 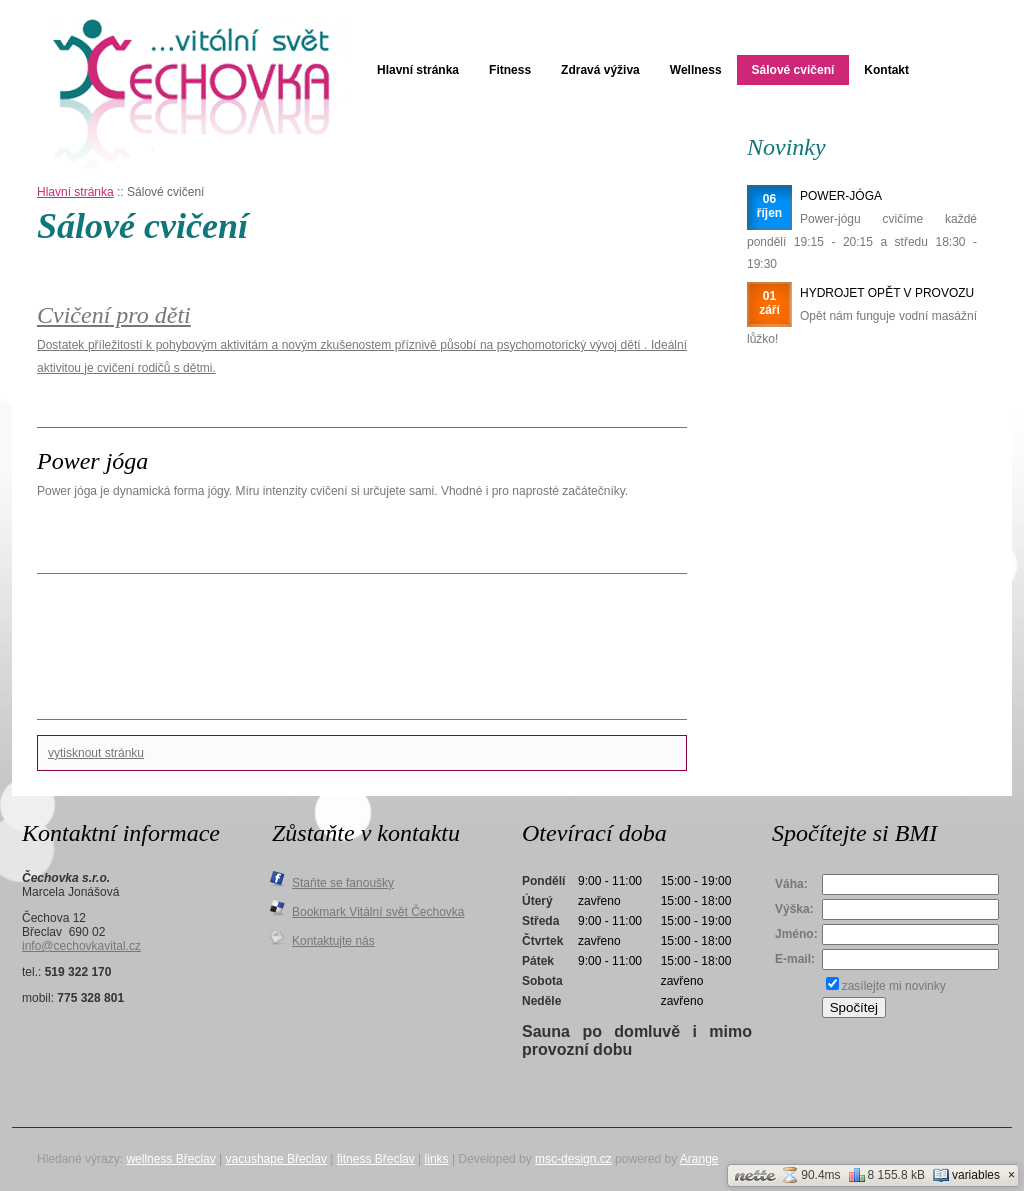 What do you see at coordinates (333, 941) in the screenshot?
I see `Kontaktujte nás` at bounding box center [333, 941].